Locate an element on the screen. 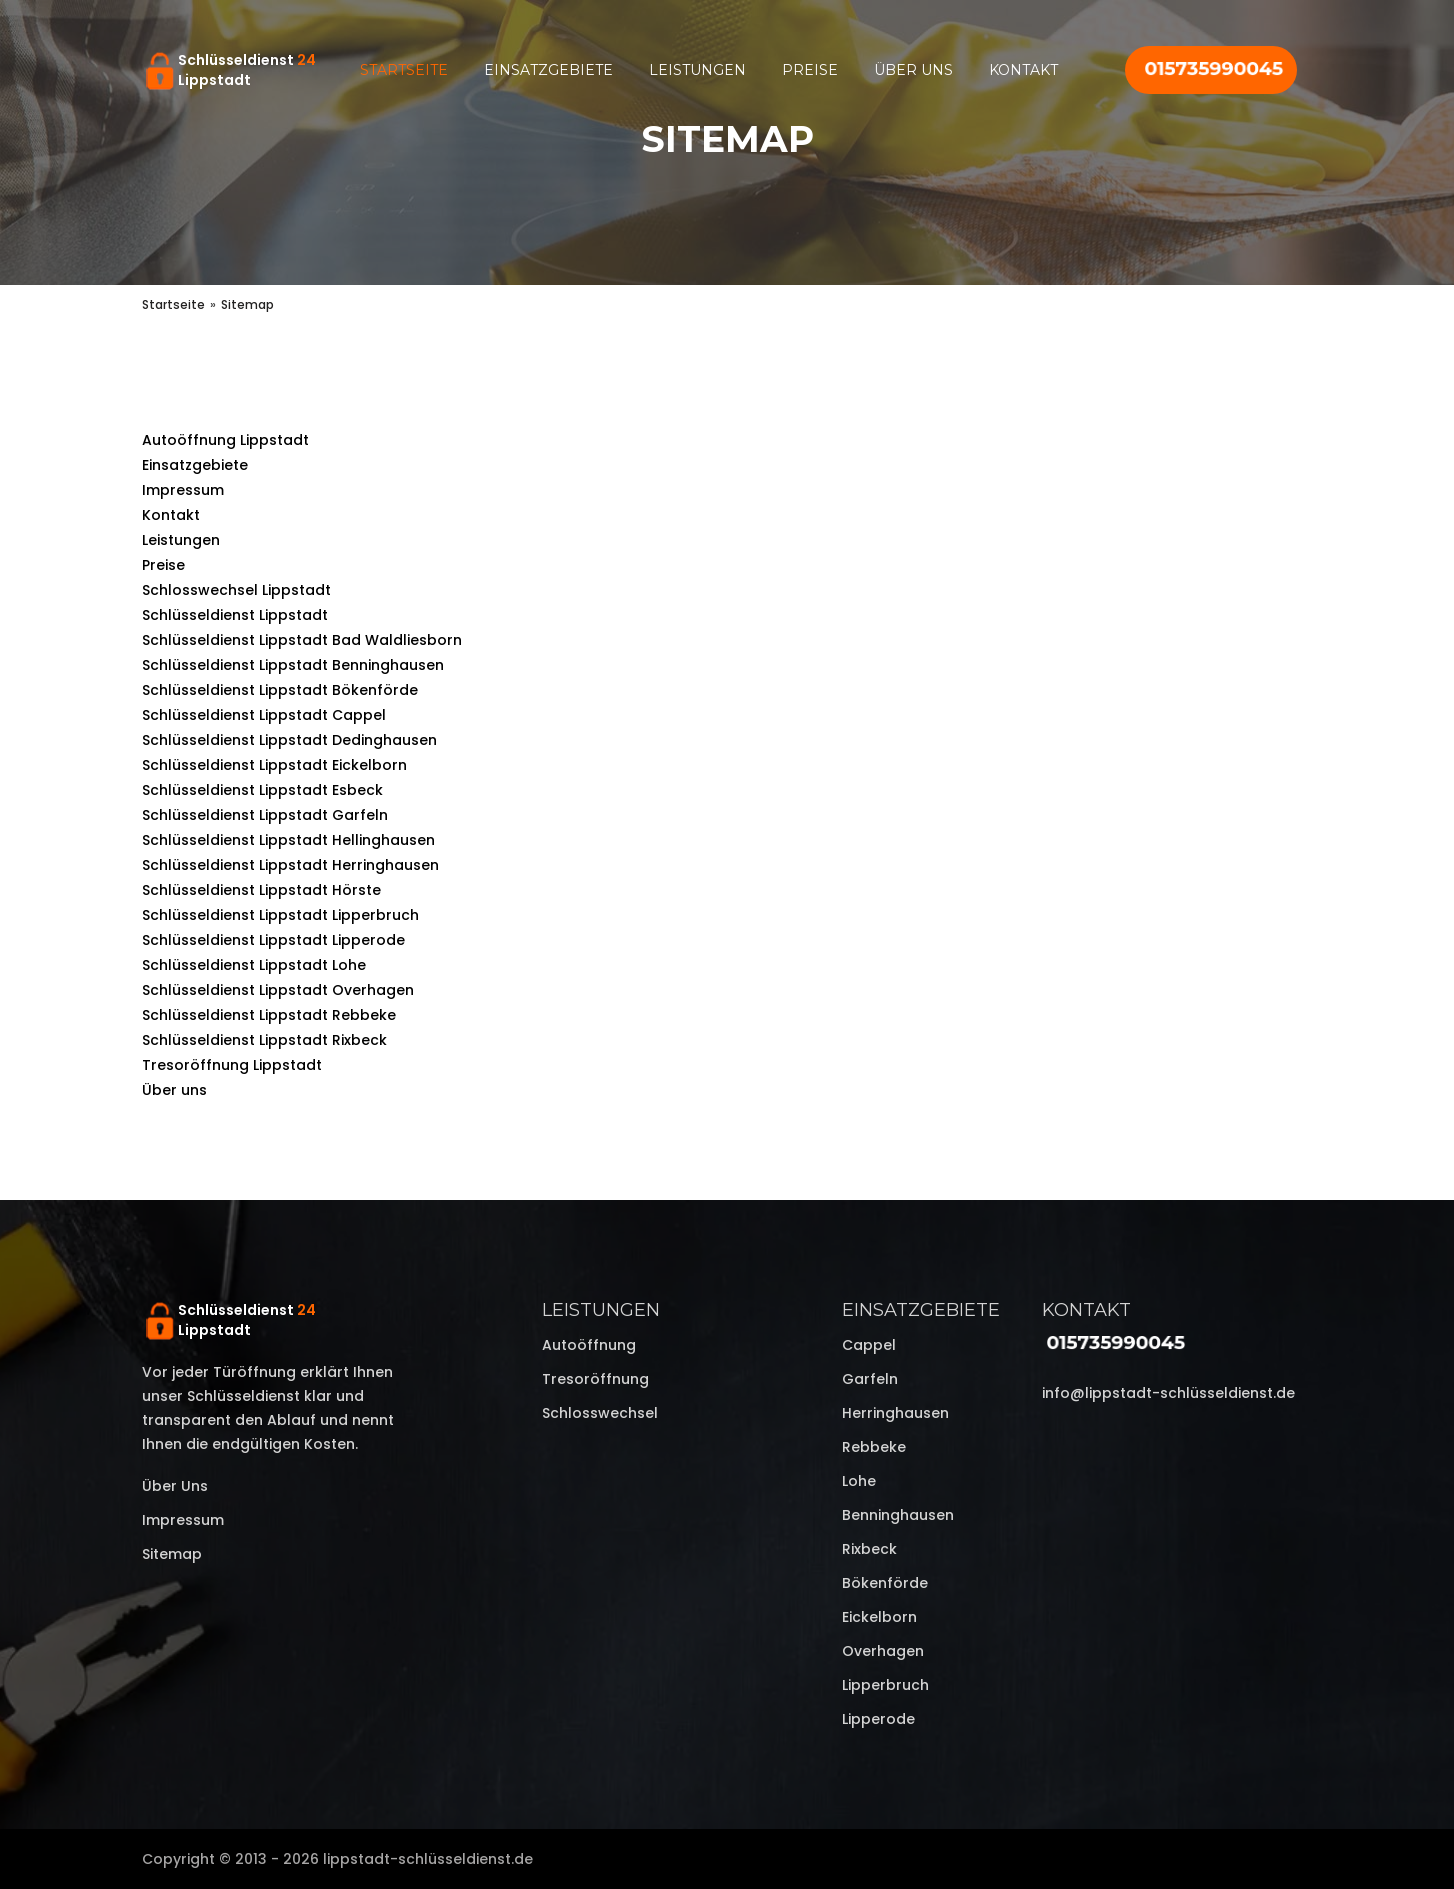  Schlüsseldienst Lippstadt Rebbeke is located at coordinates (269, 1015).